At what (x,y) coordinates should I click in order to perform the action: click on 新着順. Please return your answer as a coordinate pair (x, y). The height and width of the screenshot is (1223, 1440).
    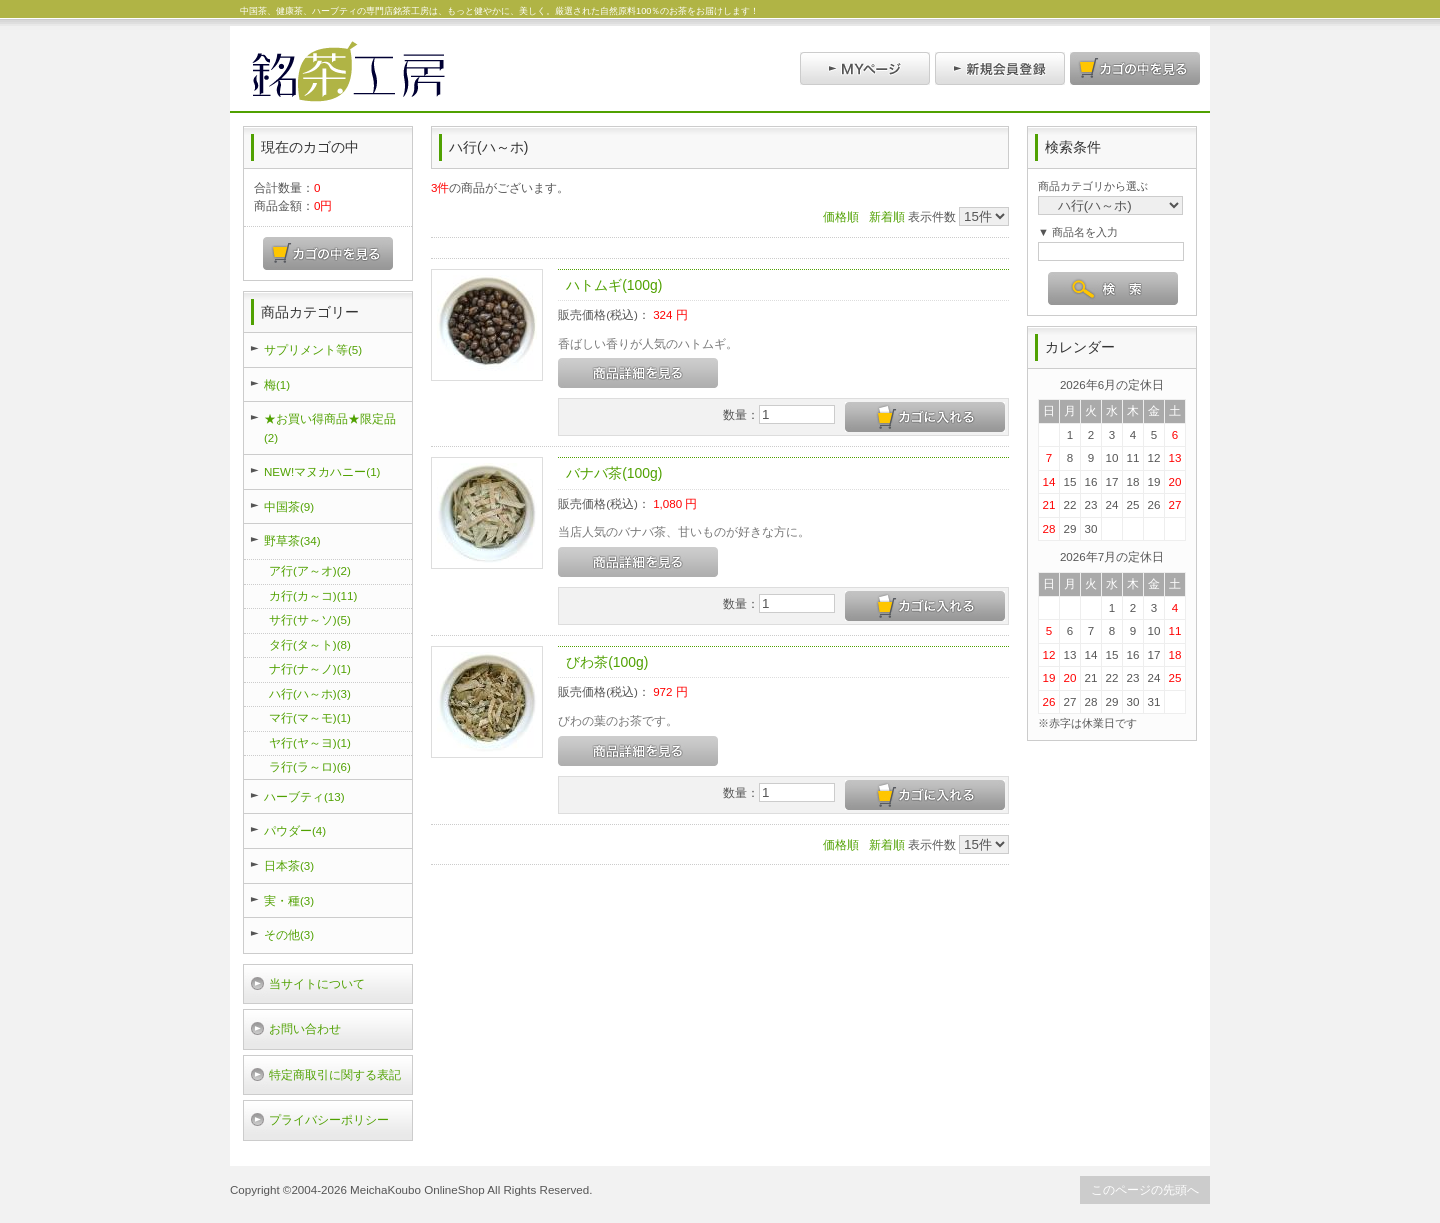
    Looking at the image, I should click on (887, 216).